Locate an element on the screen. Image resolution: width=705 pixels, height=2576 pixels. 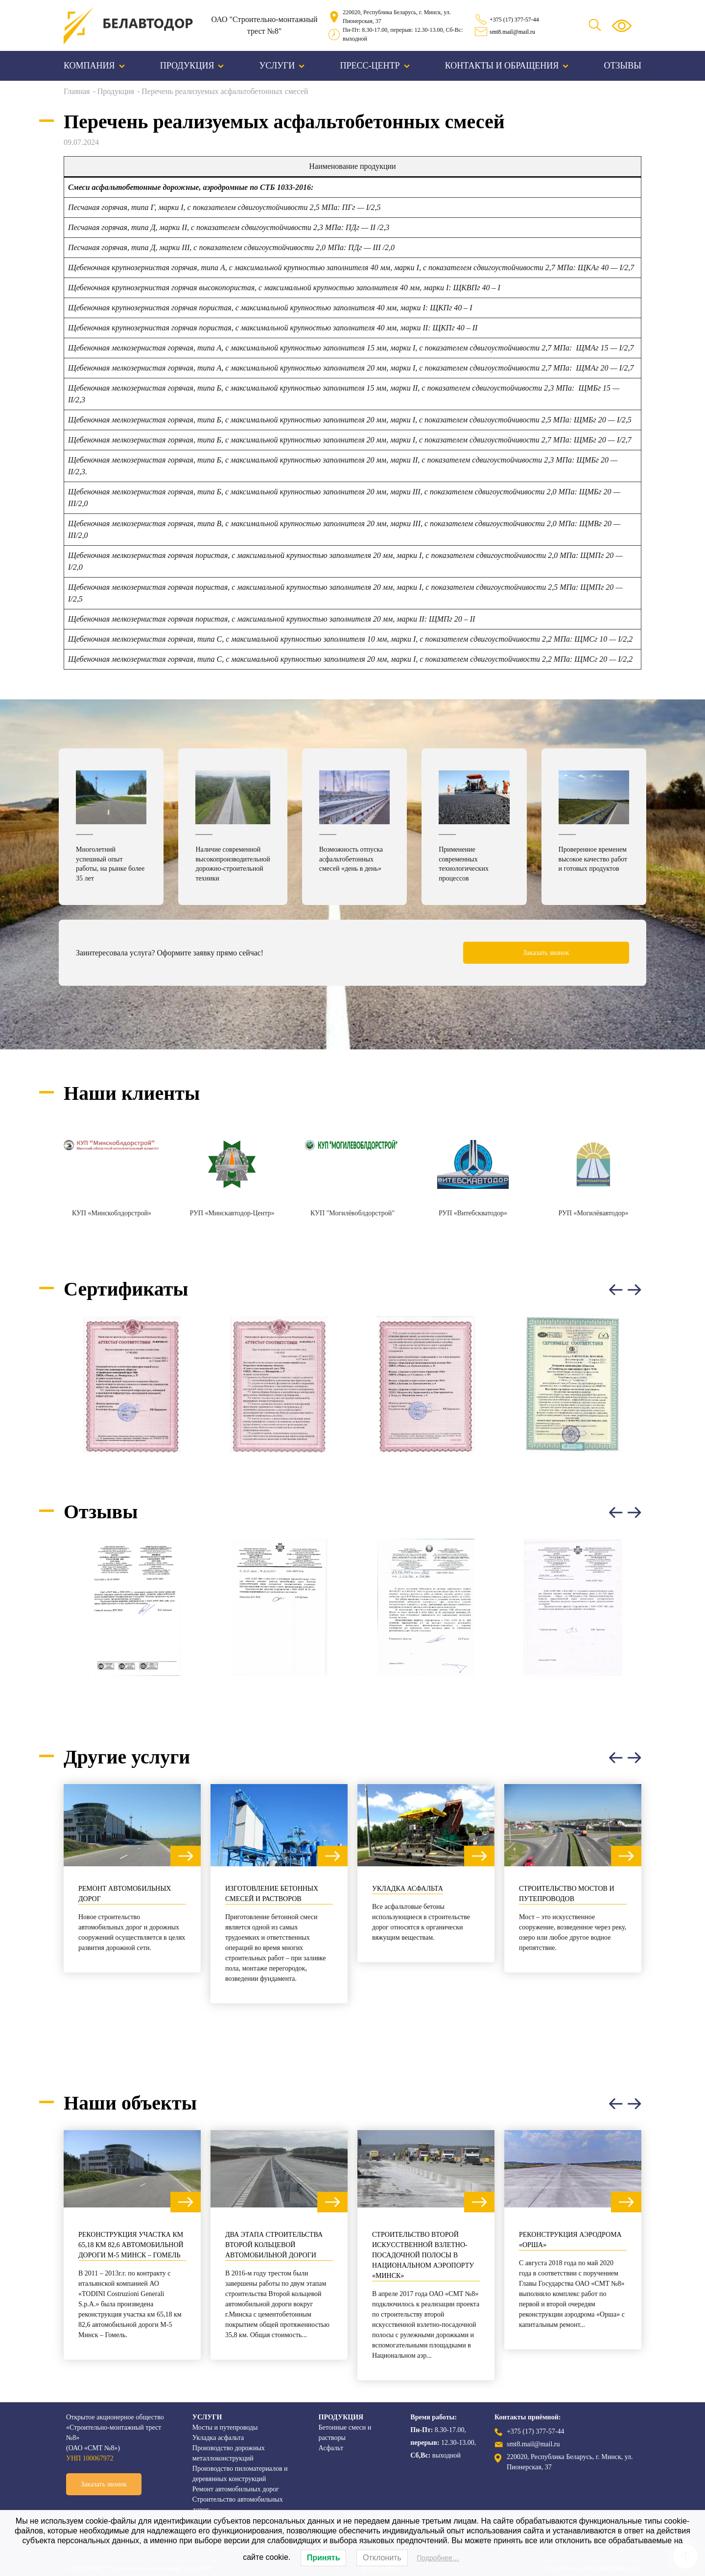
Мосты и путепроводы is located at coordinates (225, 2427).